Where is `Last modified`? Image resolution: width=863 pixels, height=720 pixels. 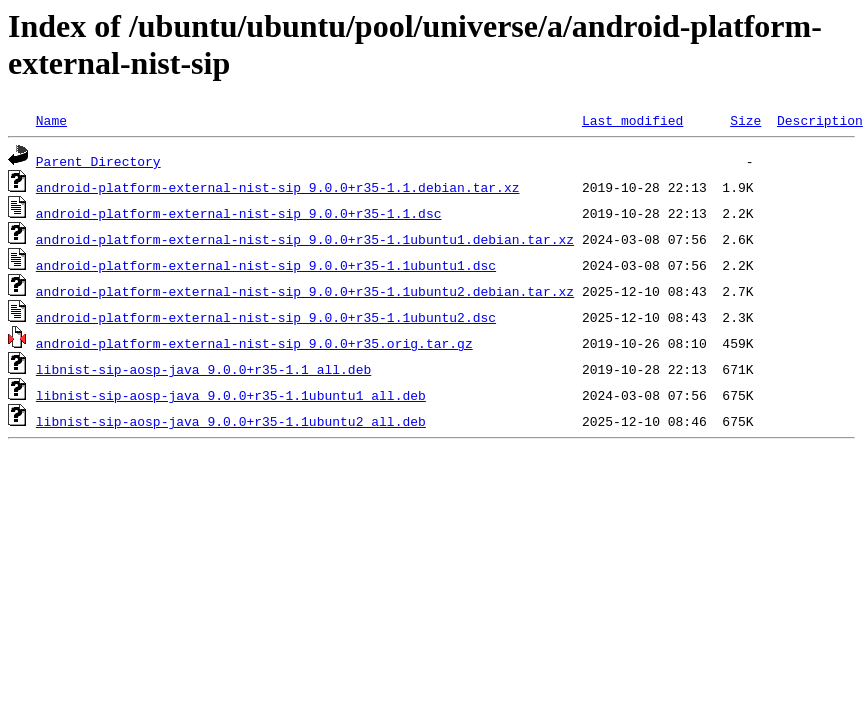
Last modified is located at coordinates (632, 120).